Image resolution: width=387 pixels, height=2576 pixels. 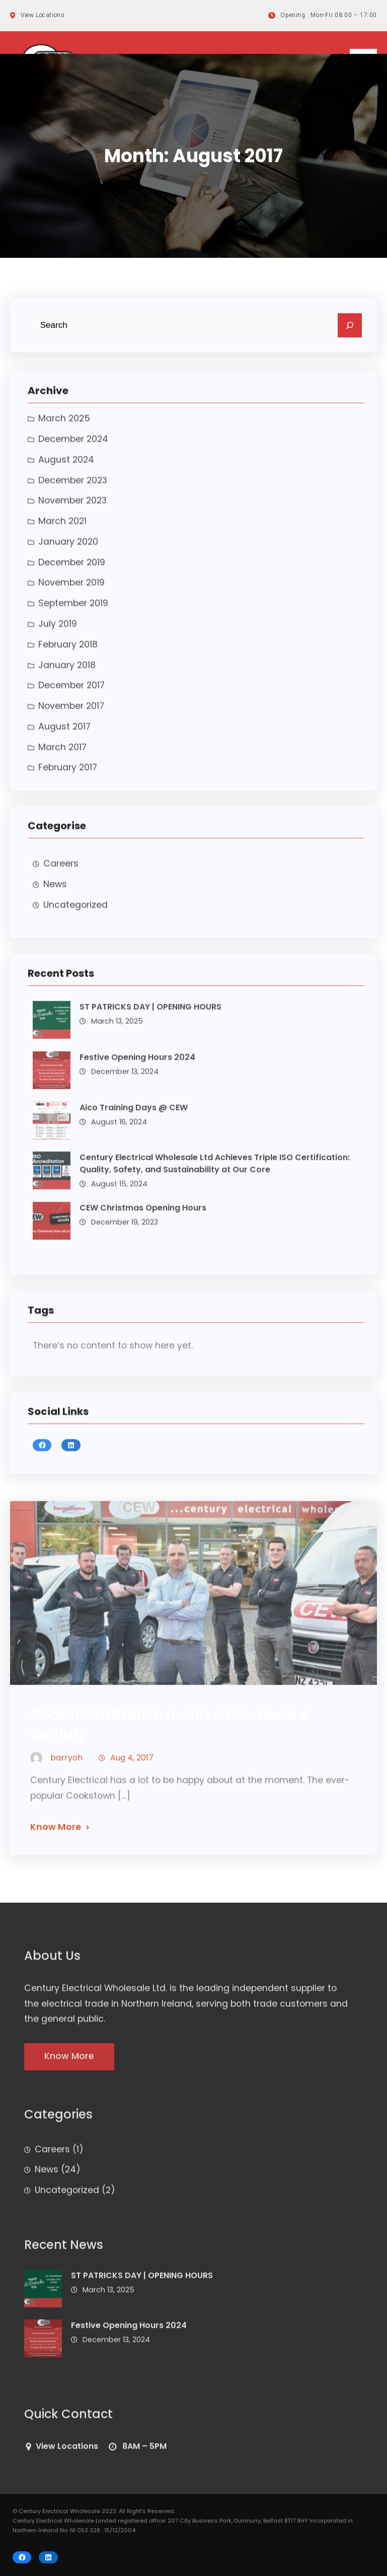 What do you see at coordinates (71, 714) in the screenshot?
I see `November 2017` at bounding box center [71, 714].